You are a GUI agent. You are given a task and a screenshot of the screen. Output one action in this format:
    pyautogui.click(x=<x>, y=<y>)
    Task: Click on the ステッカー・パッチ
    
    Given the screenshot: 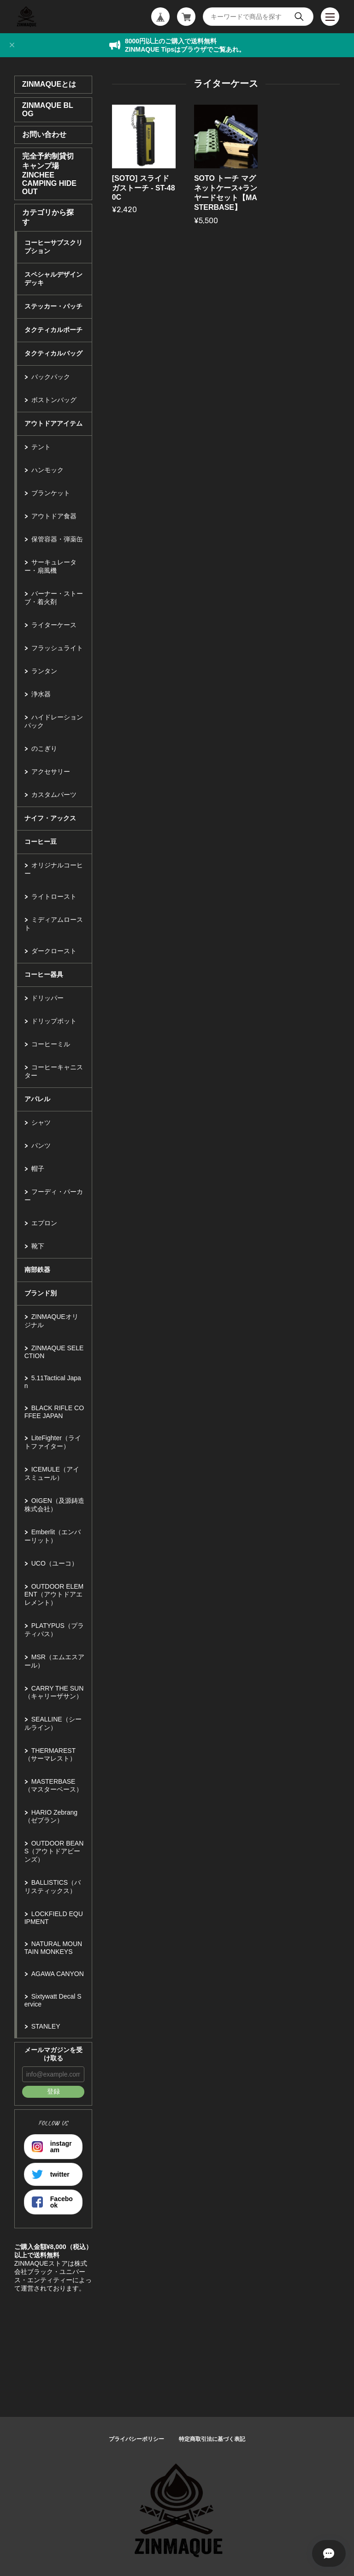 What is the action you would take?
    pyautogui.click(x=53, y=306)
    